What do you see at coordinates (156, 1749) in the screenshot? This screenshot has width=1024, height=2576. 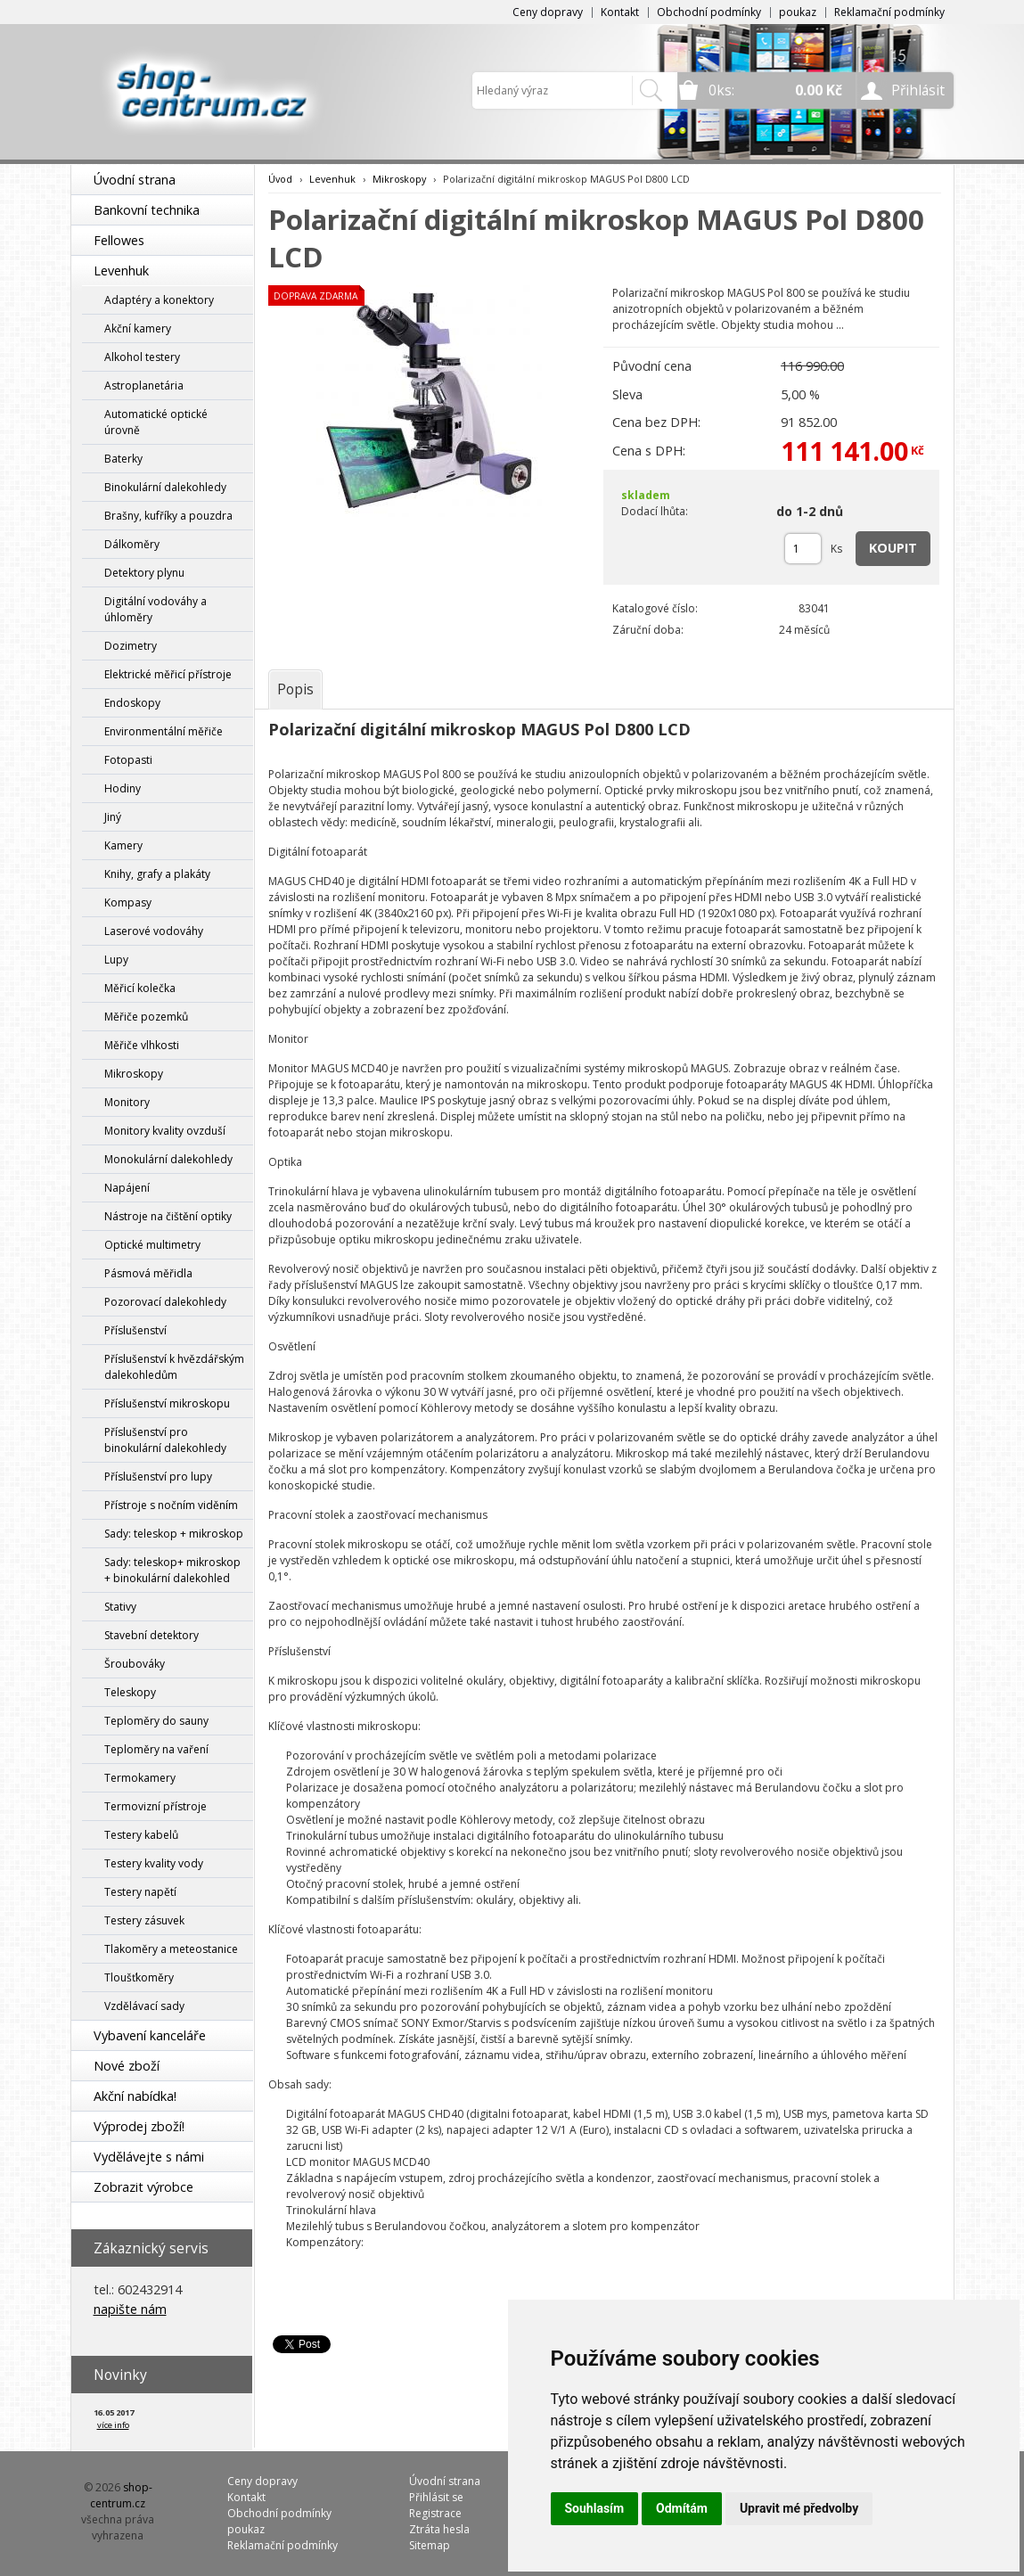 I see `Teploměry na vaření` at bounding box center [156, 1749].